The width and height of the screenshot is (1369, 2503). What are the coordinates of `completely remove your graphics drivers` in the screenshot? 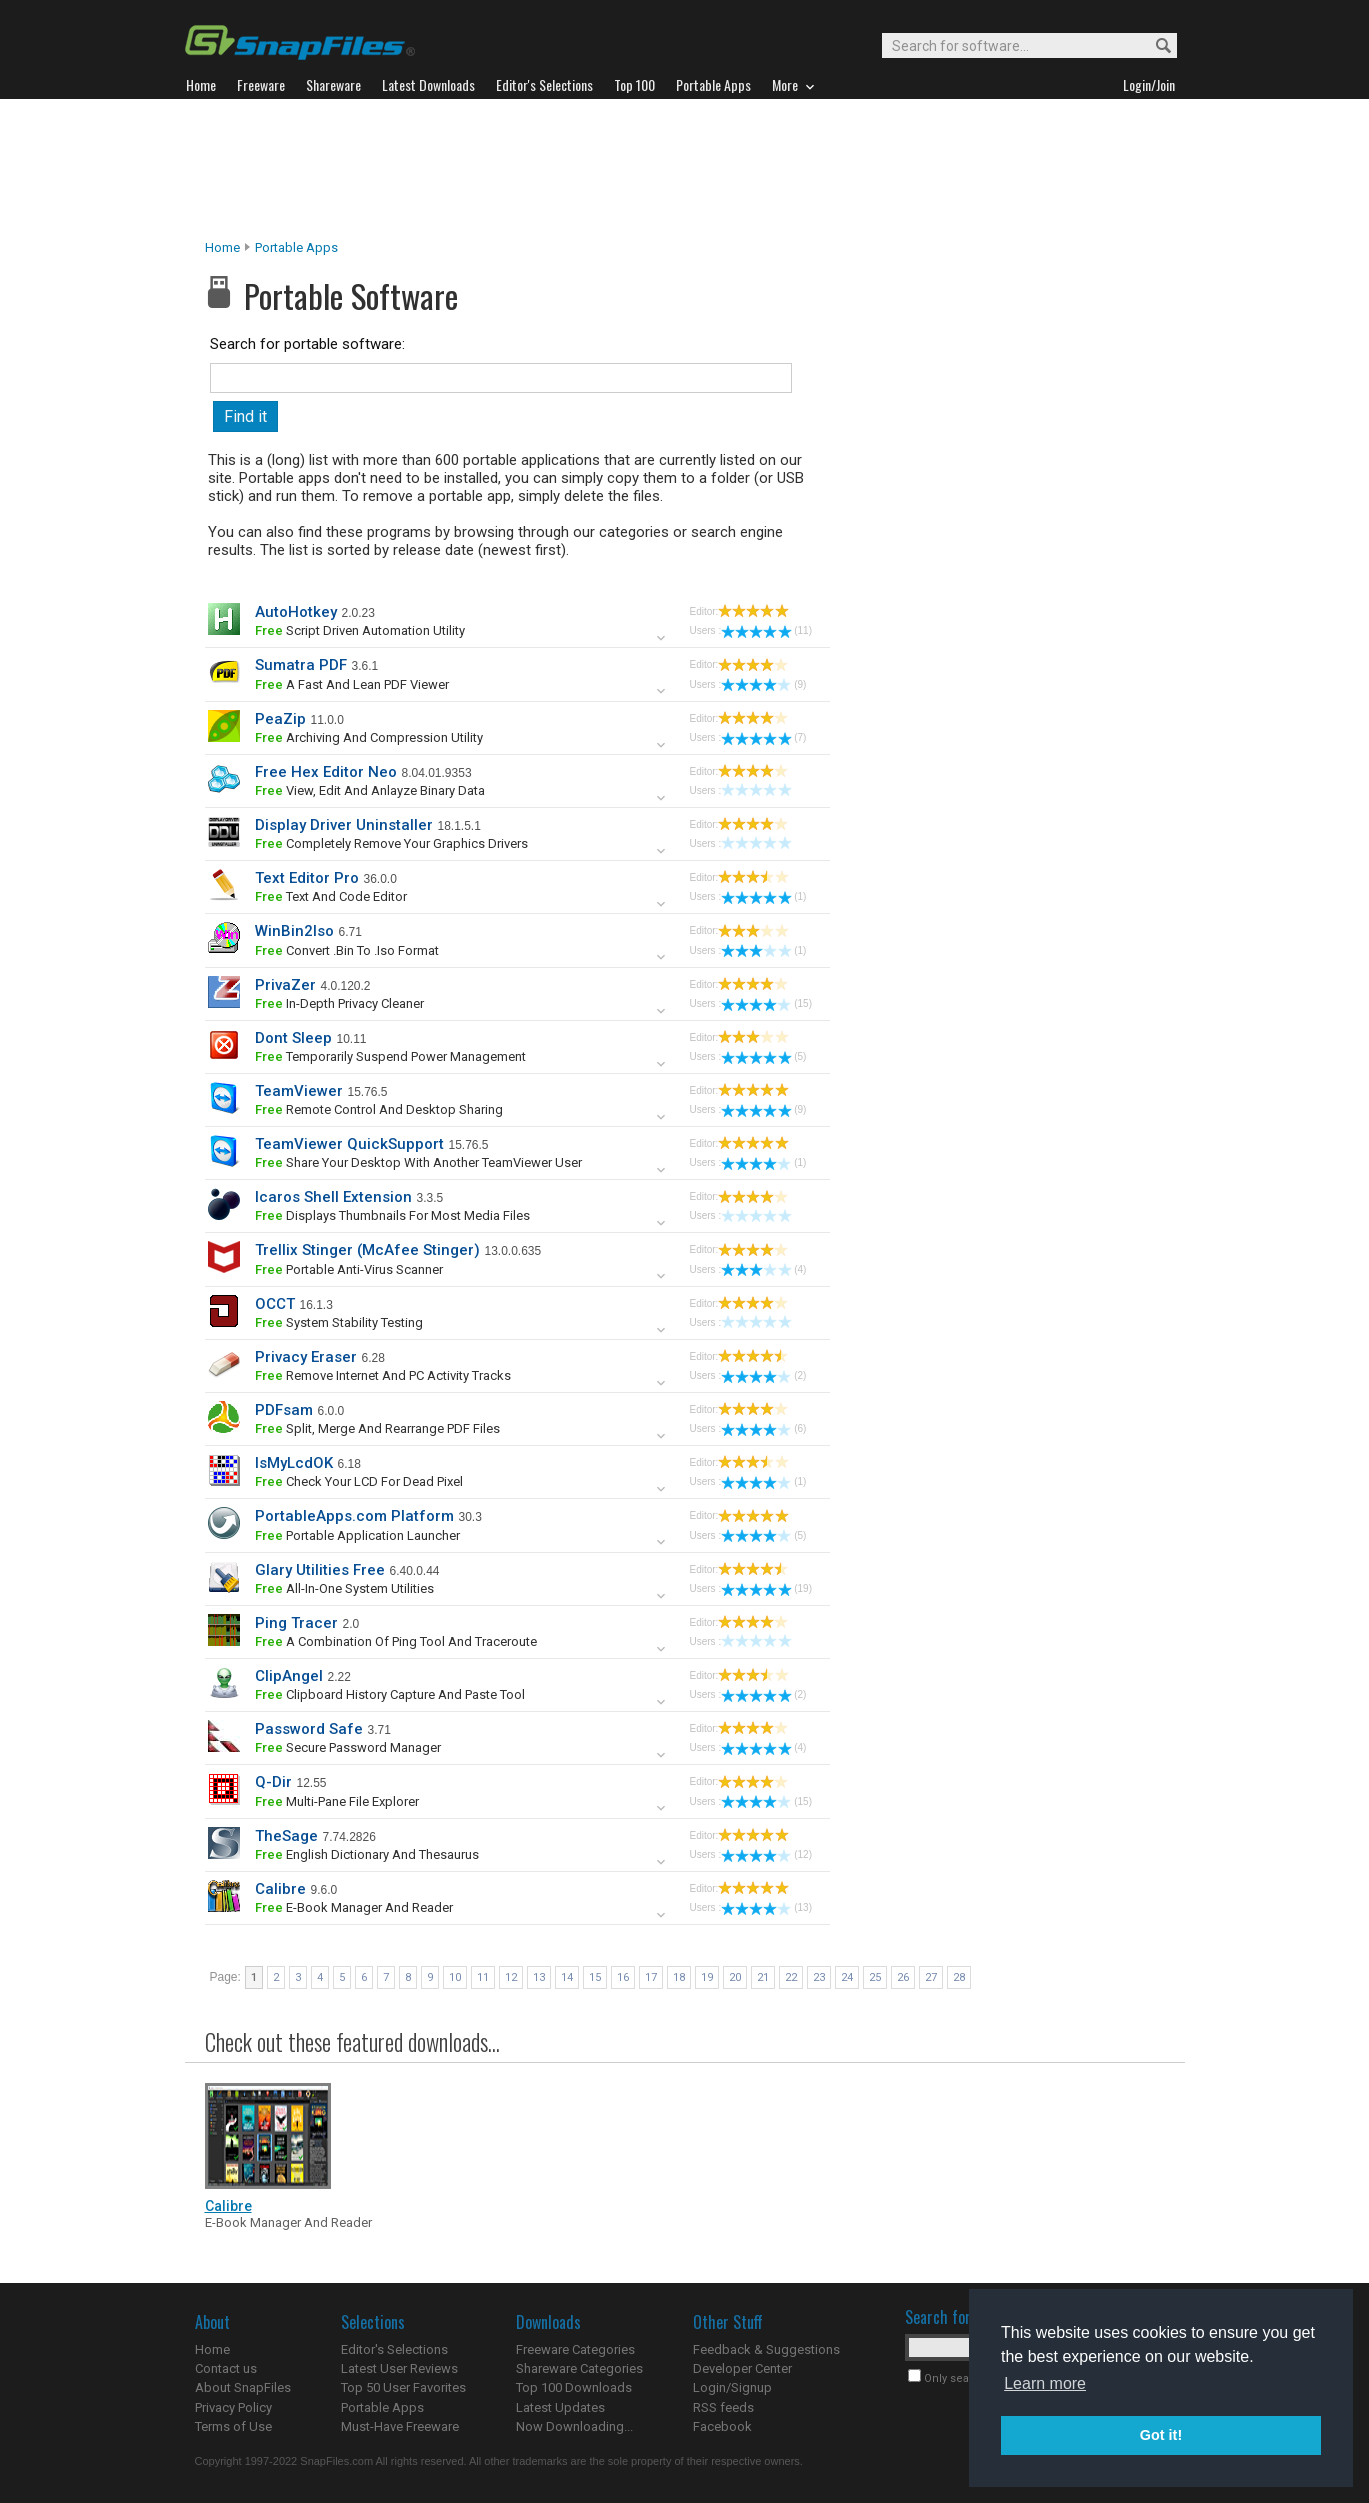 It's located at (391, 843).